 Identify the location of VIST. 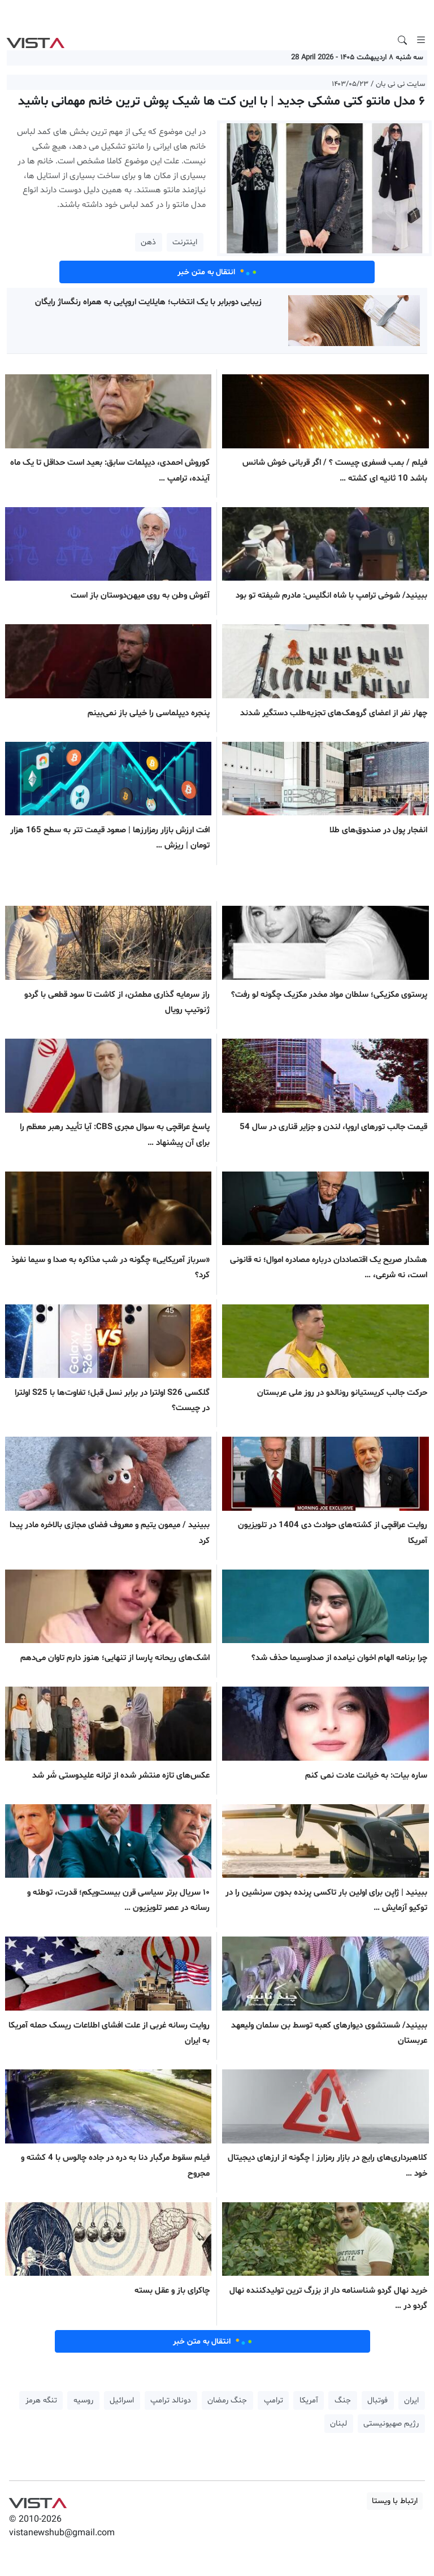
(35, 40).